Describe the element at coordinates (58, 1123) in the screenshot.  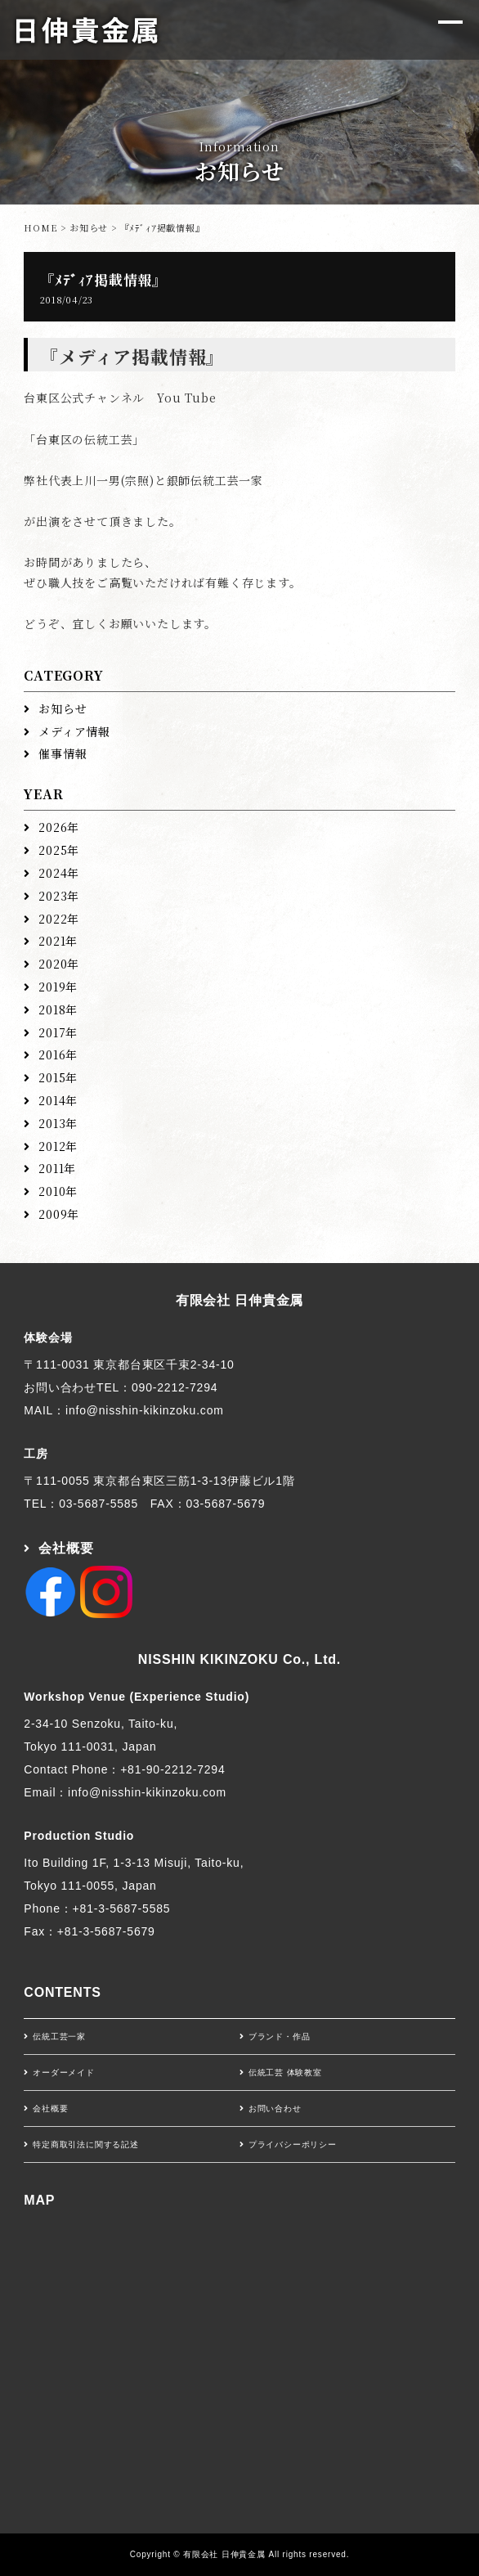
I see `2013年` at that location.